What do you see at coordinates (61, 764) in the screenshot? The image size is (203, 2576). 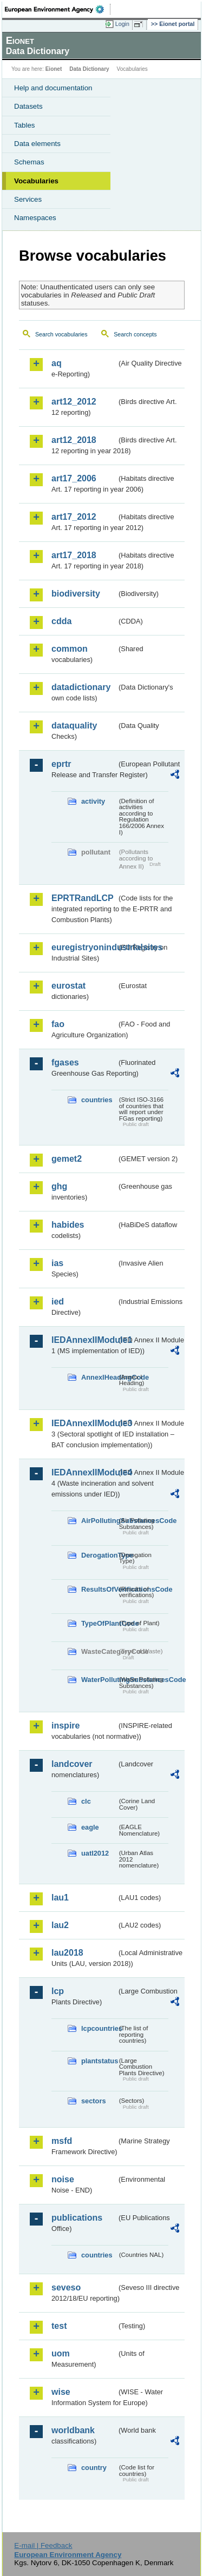 I see `eprtr` at bounding box center [61, 764].